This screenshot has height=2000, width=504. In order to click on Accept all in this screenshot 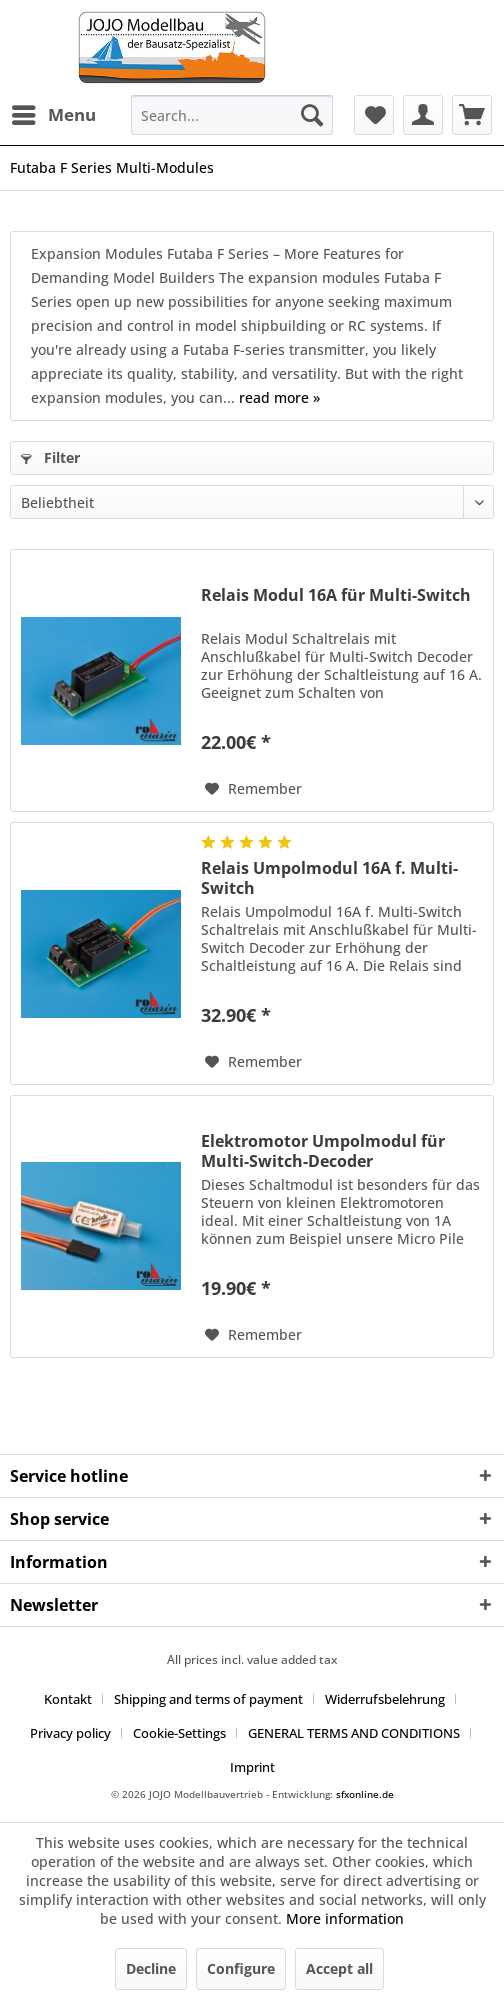, I will do `click(339, 1968)`.